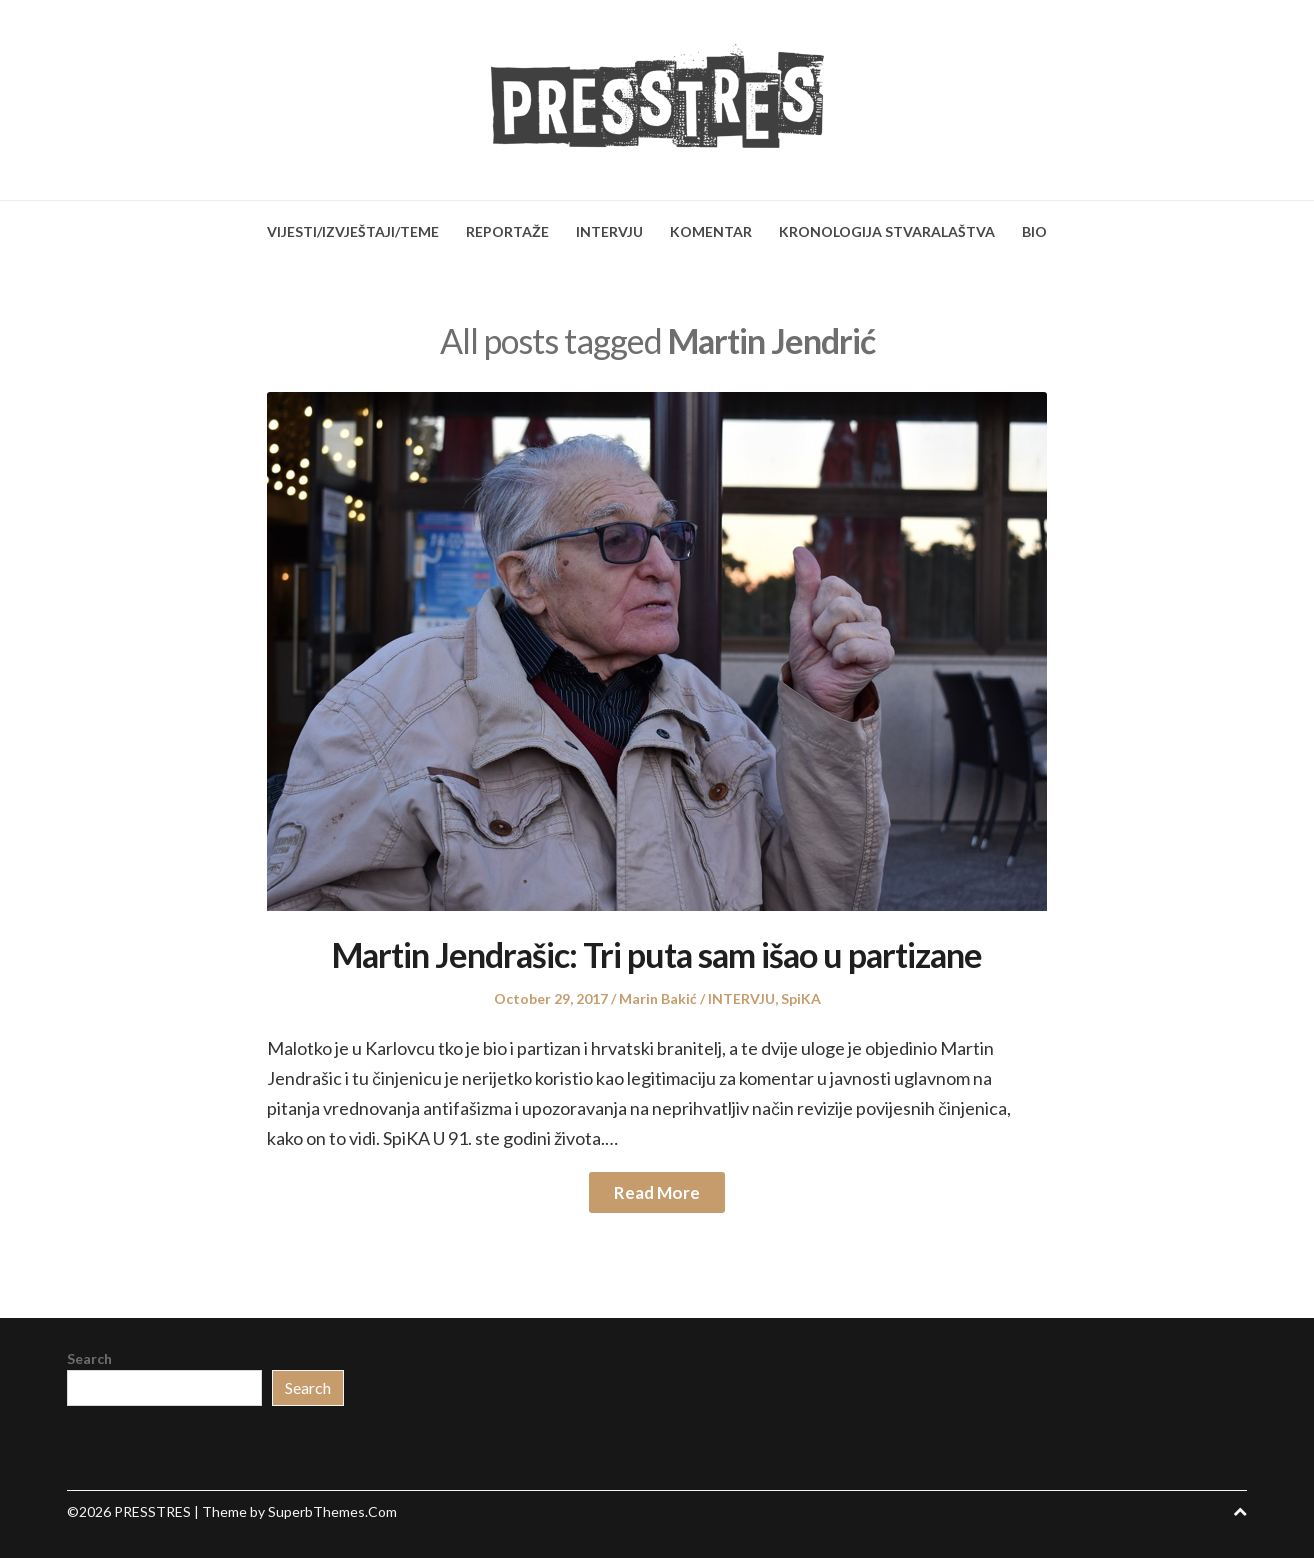  I want to click on SpiKA, so click(801, 998).